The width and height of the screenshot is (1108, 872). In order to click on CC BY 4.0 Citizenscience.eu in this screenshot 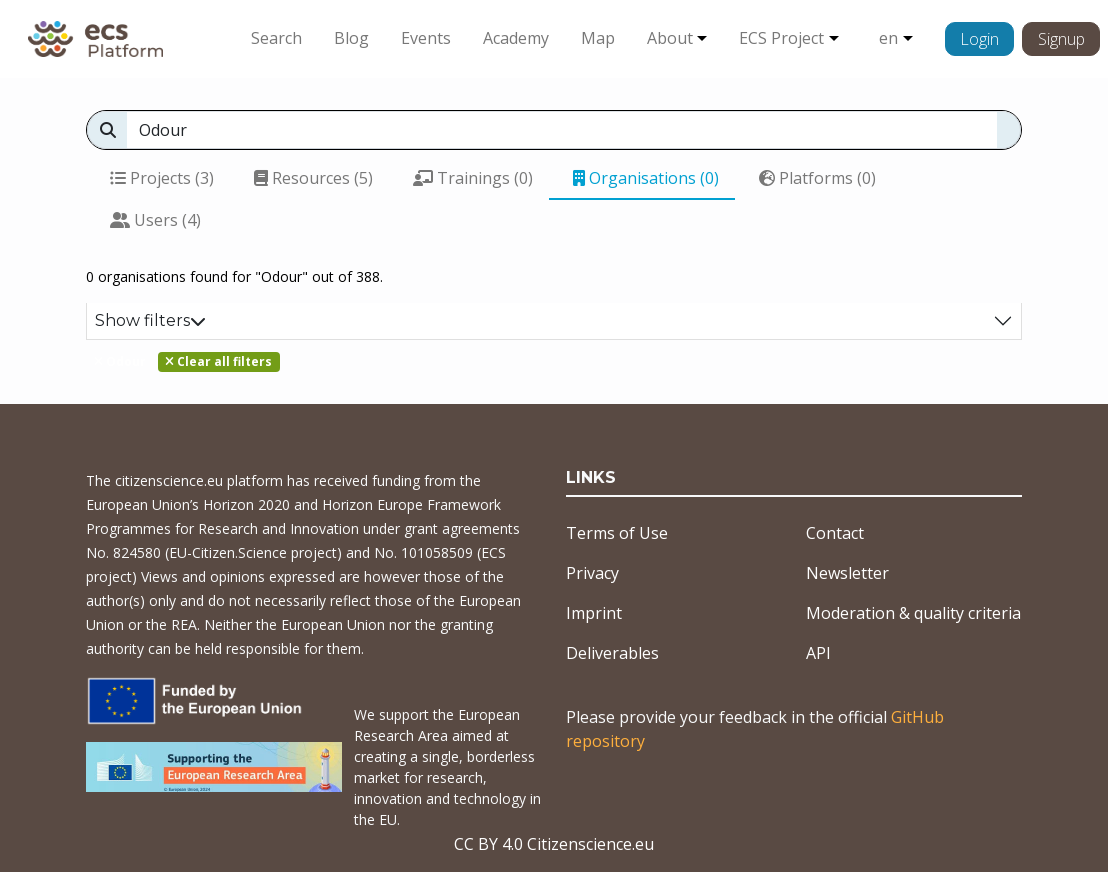, I will do `click(554, 844)`.